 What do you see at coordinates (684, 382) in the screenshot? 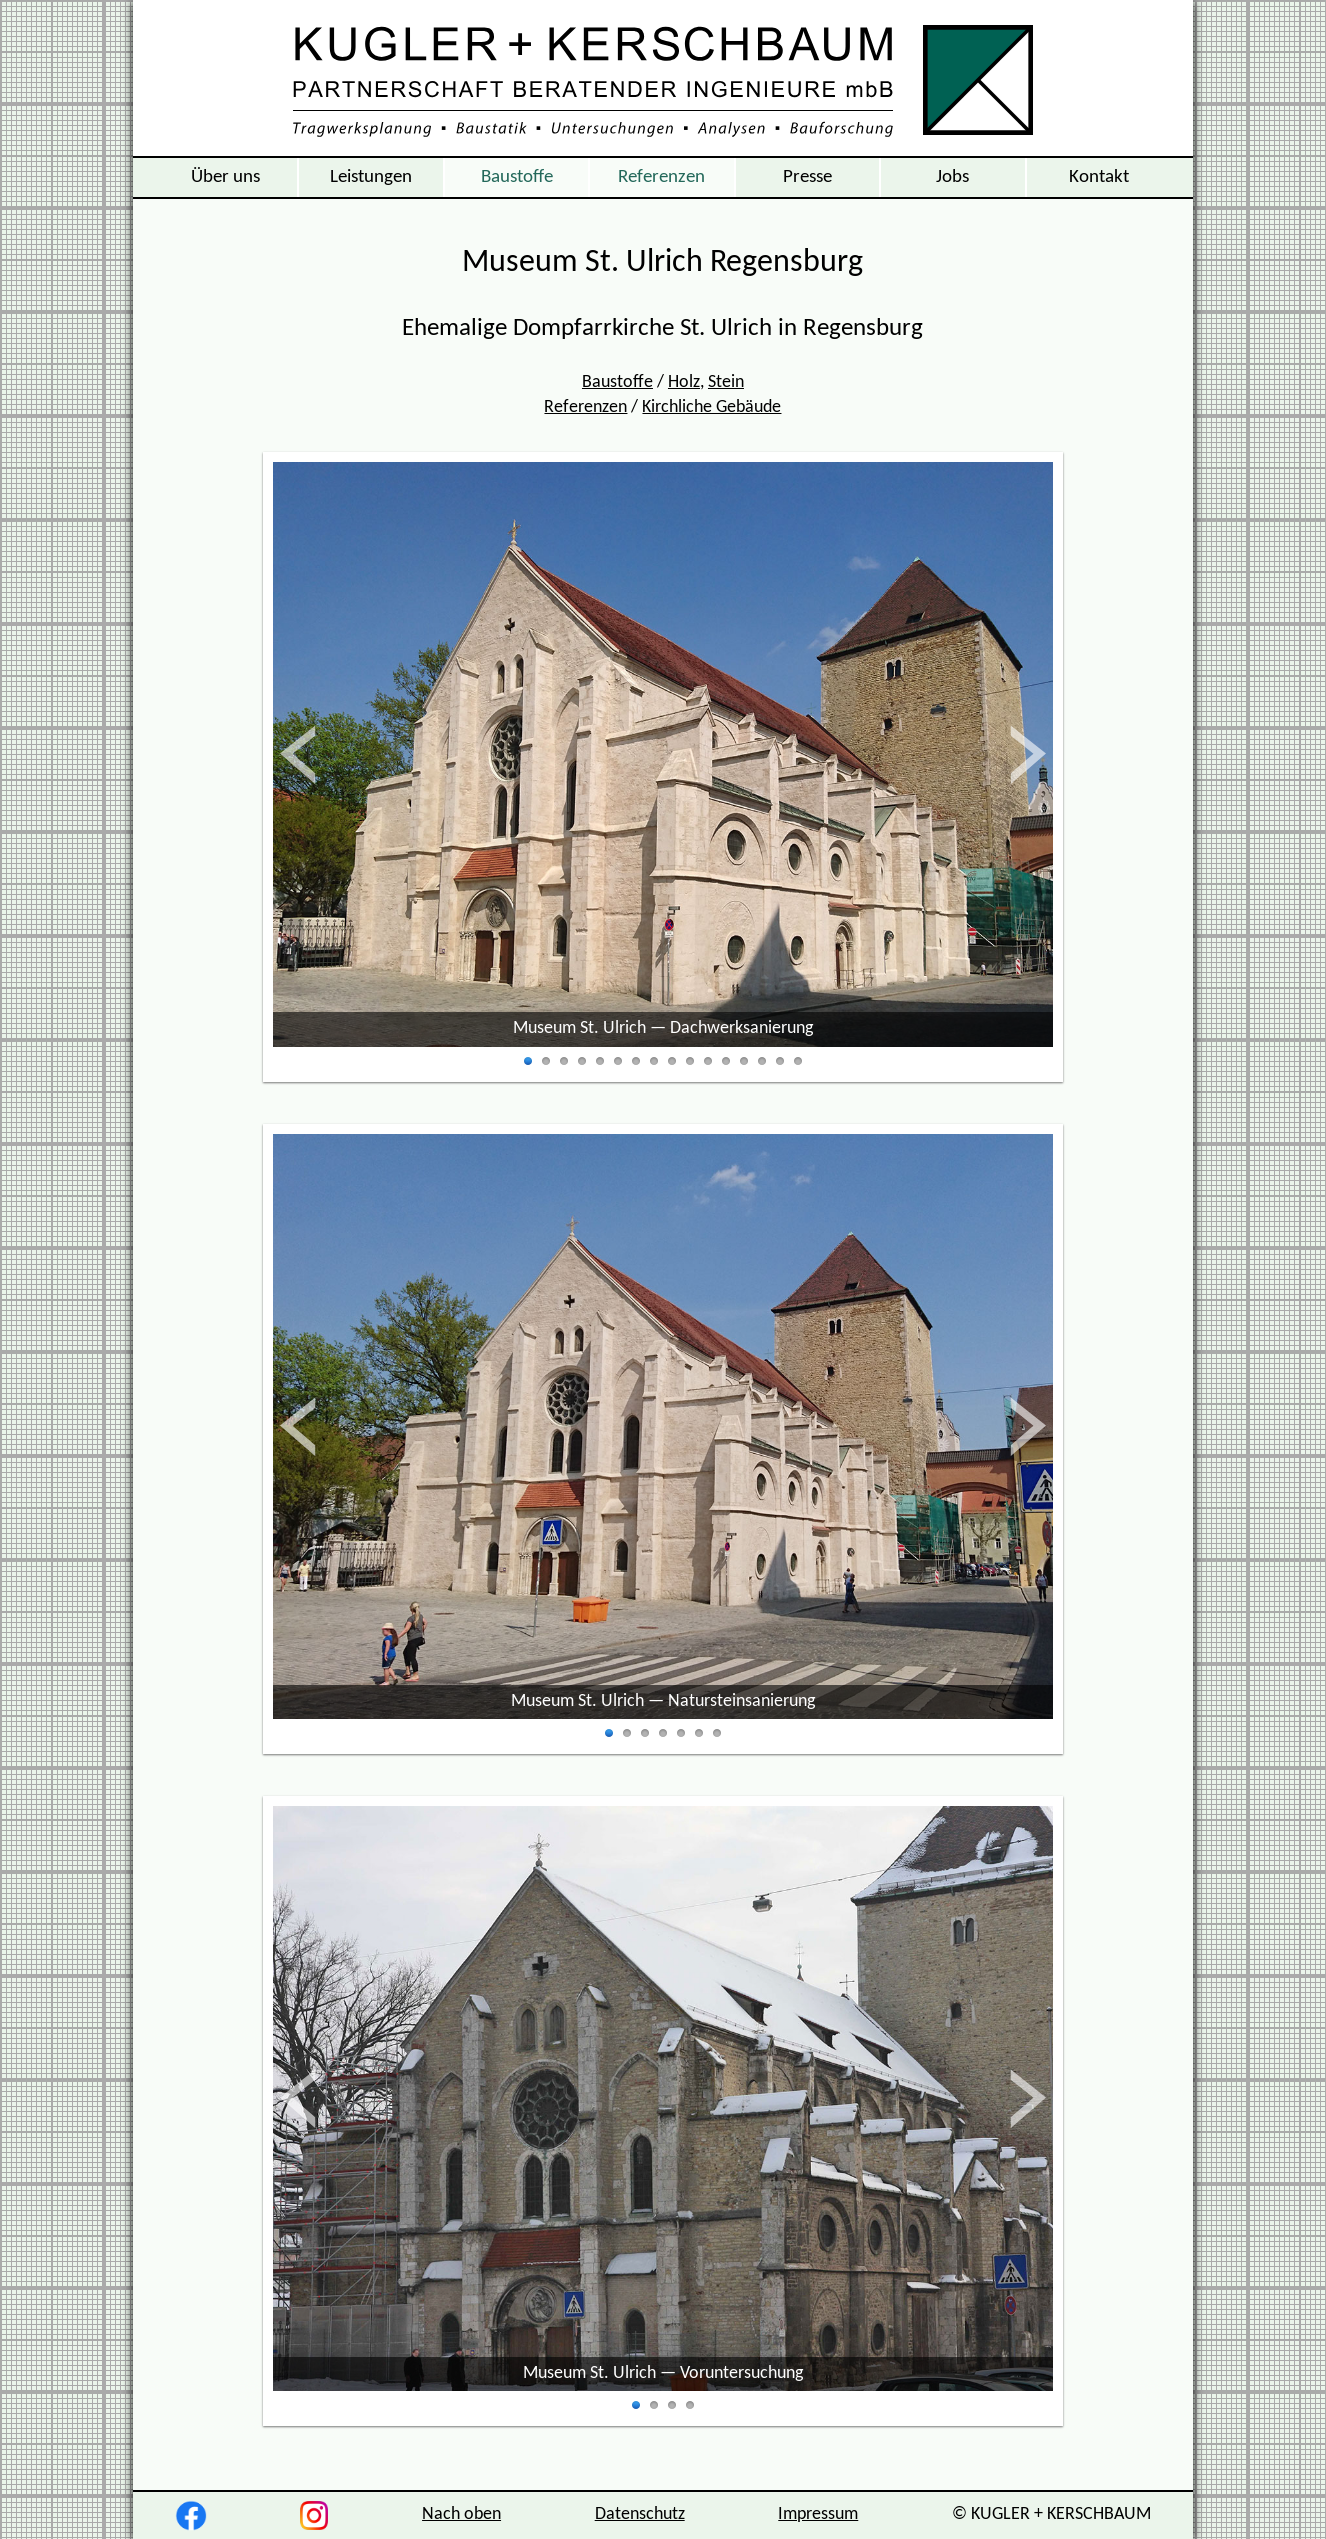
I see `Holz` at bounding box center [684, 382].